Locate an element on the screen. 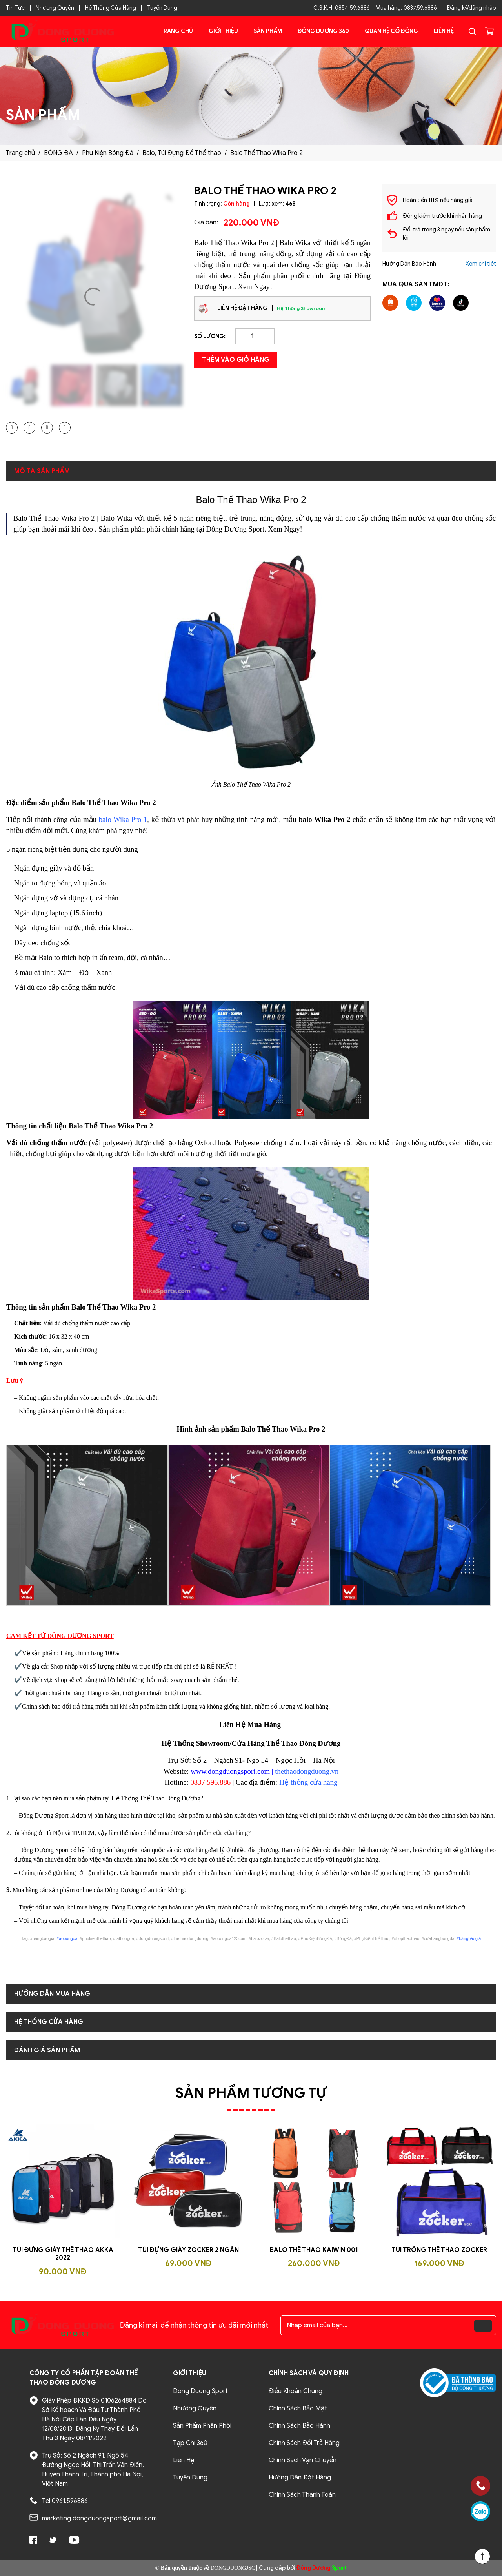 The height and width of the screenshot is (2576, 502). Hệ Thống Cửa Hàng is located at coordinates (110, 8).